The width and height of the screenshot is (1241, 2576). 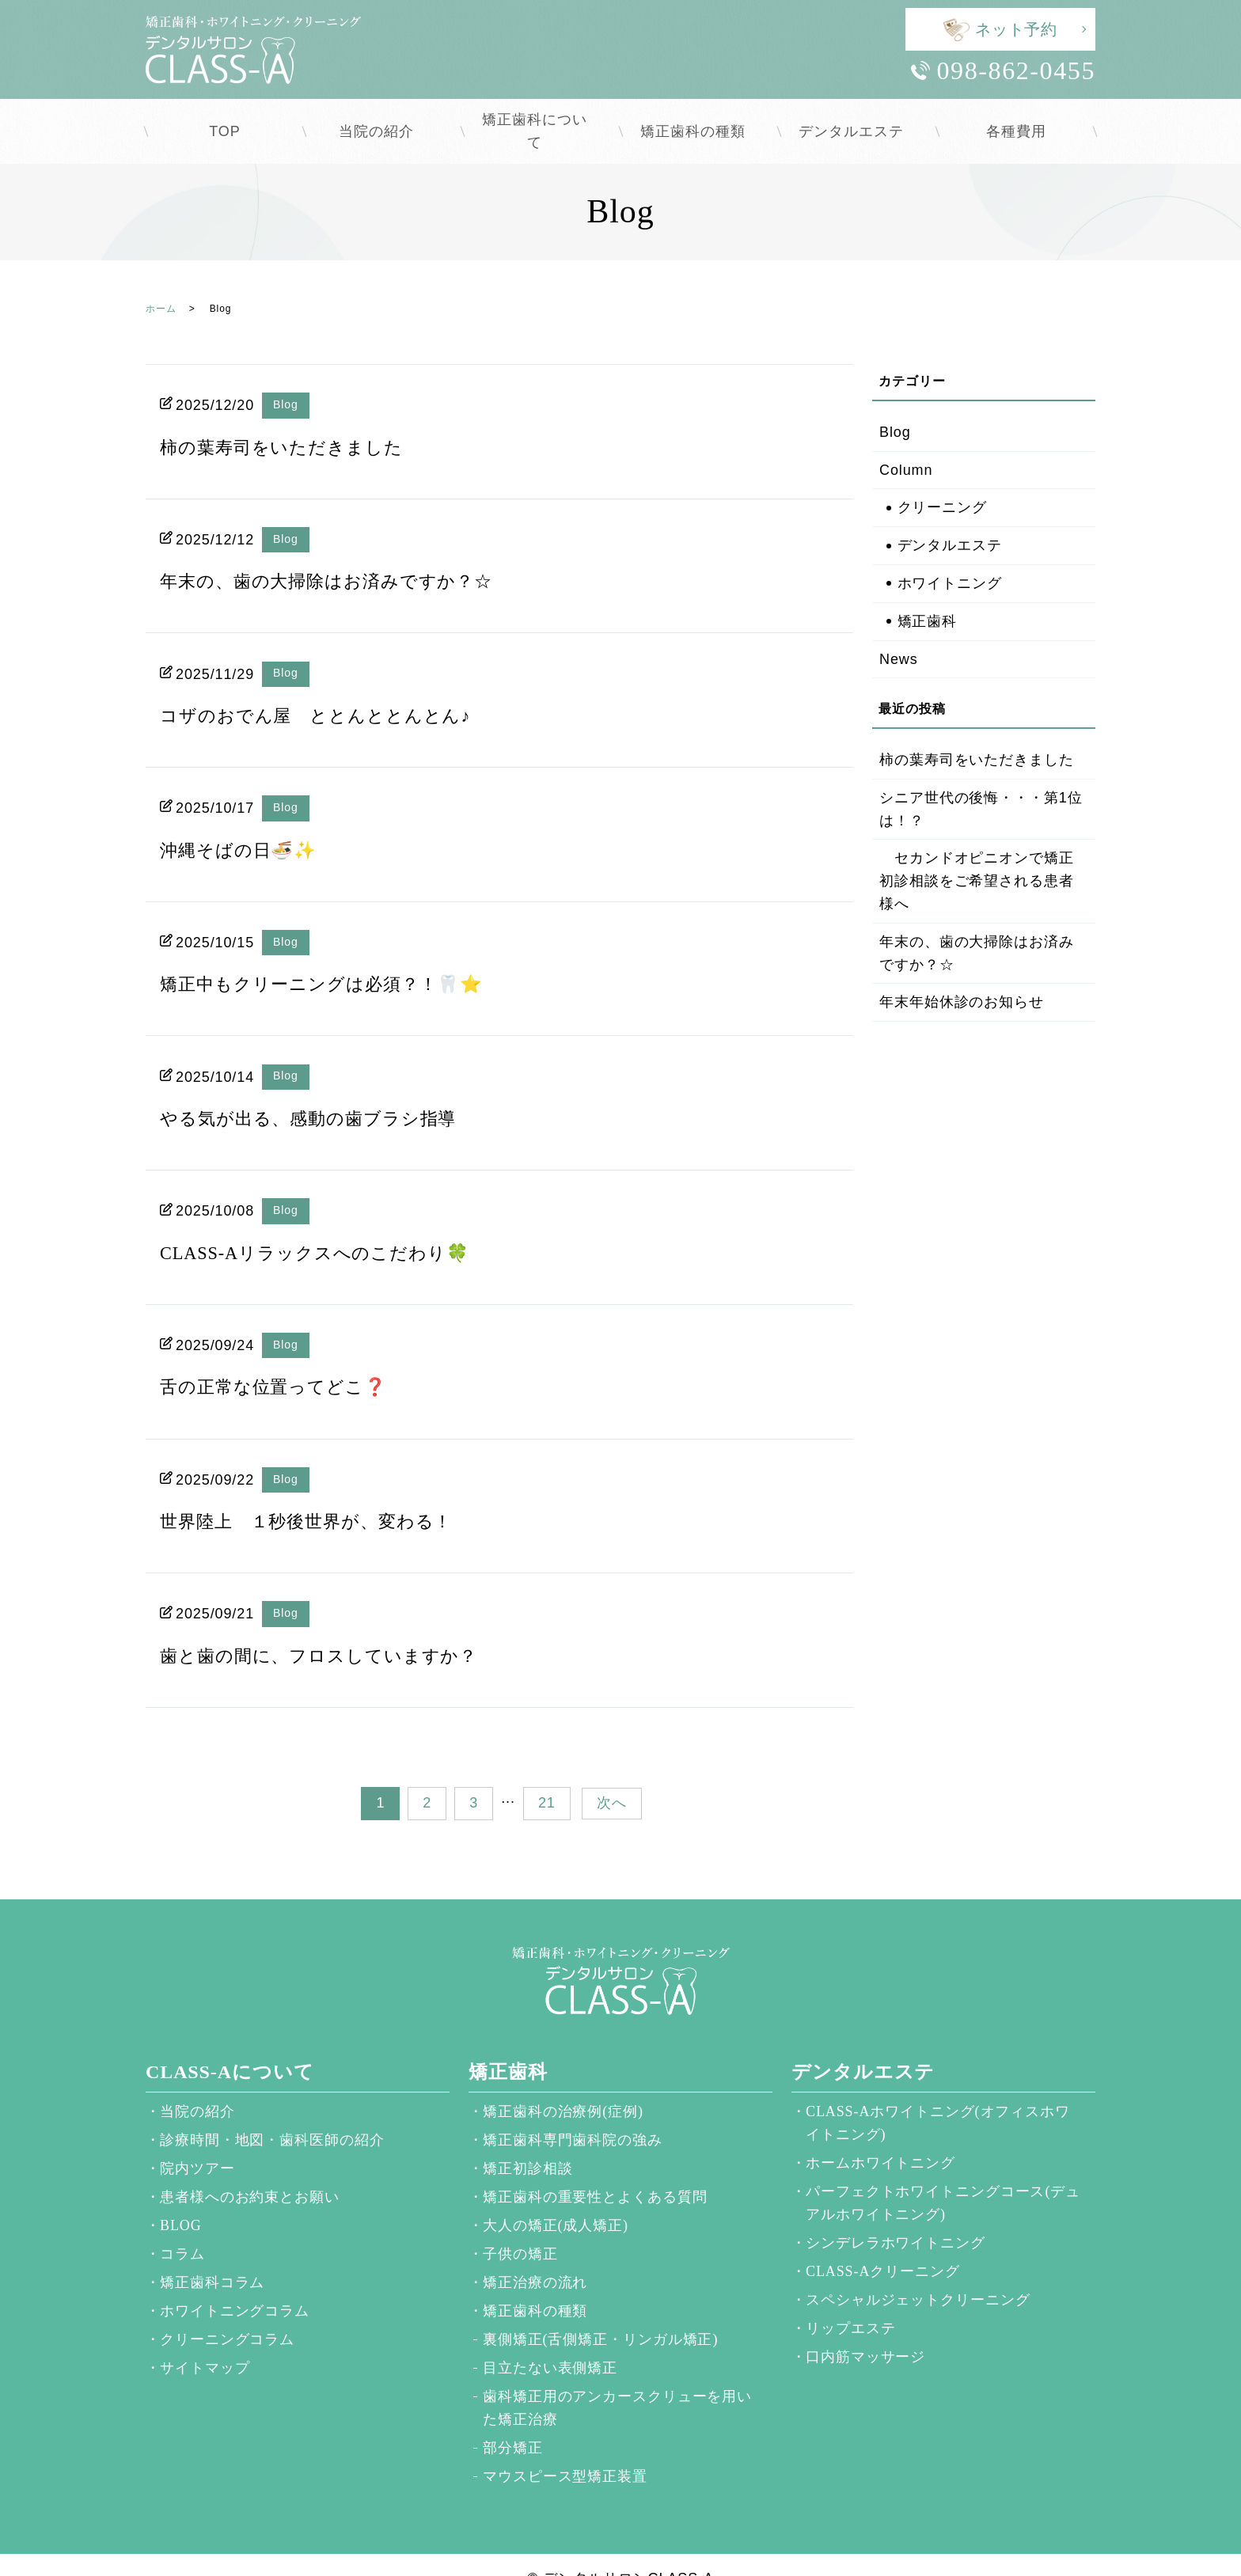 What do you see at coordinates (181, 2198) in the screenshot?
I see `BLOG` at bounding box center [181, 2198].